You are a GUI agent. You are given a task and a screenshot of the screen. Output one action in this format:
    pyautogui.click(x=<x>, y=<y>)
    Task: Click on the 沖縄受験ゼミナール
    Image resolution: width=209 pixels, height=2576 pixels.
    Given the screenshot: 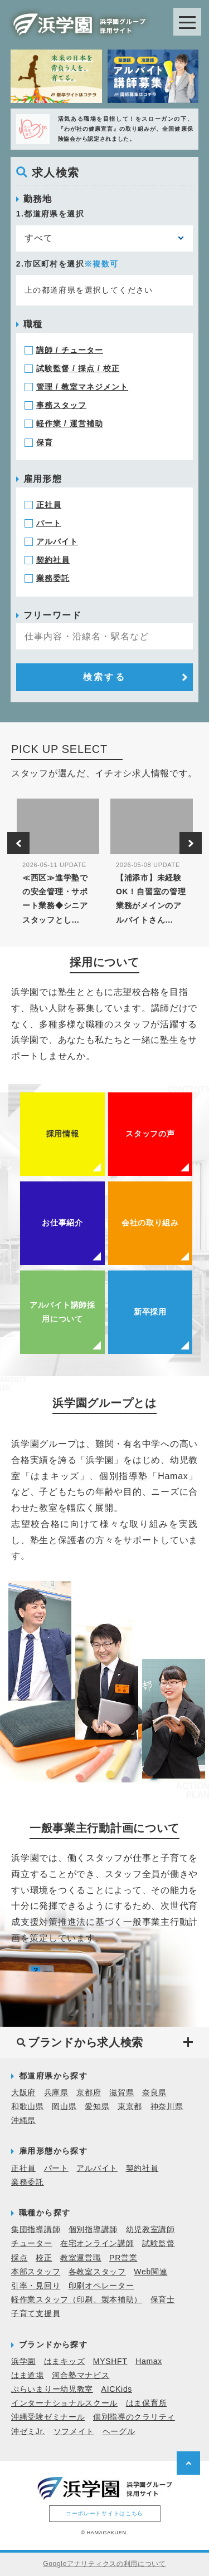 What is the action you would take?
    pyautogui.click(x=48, y=2416)
    